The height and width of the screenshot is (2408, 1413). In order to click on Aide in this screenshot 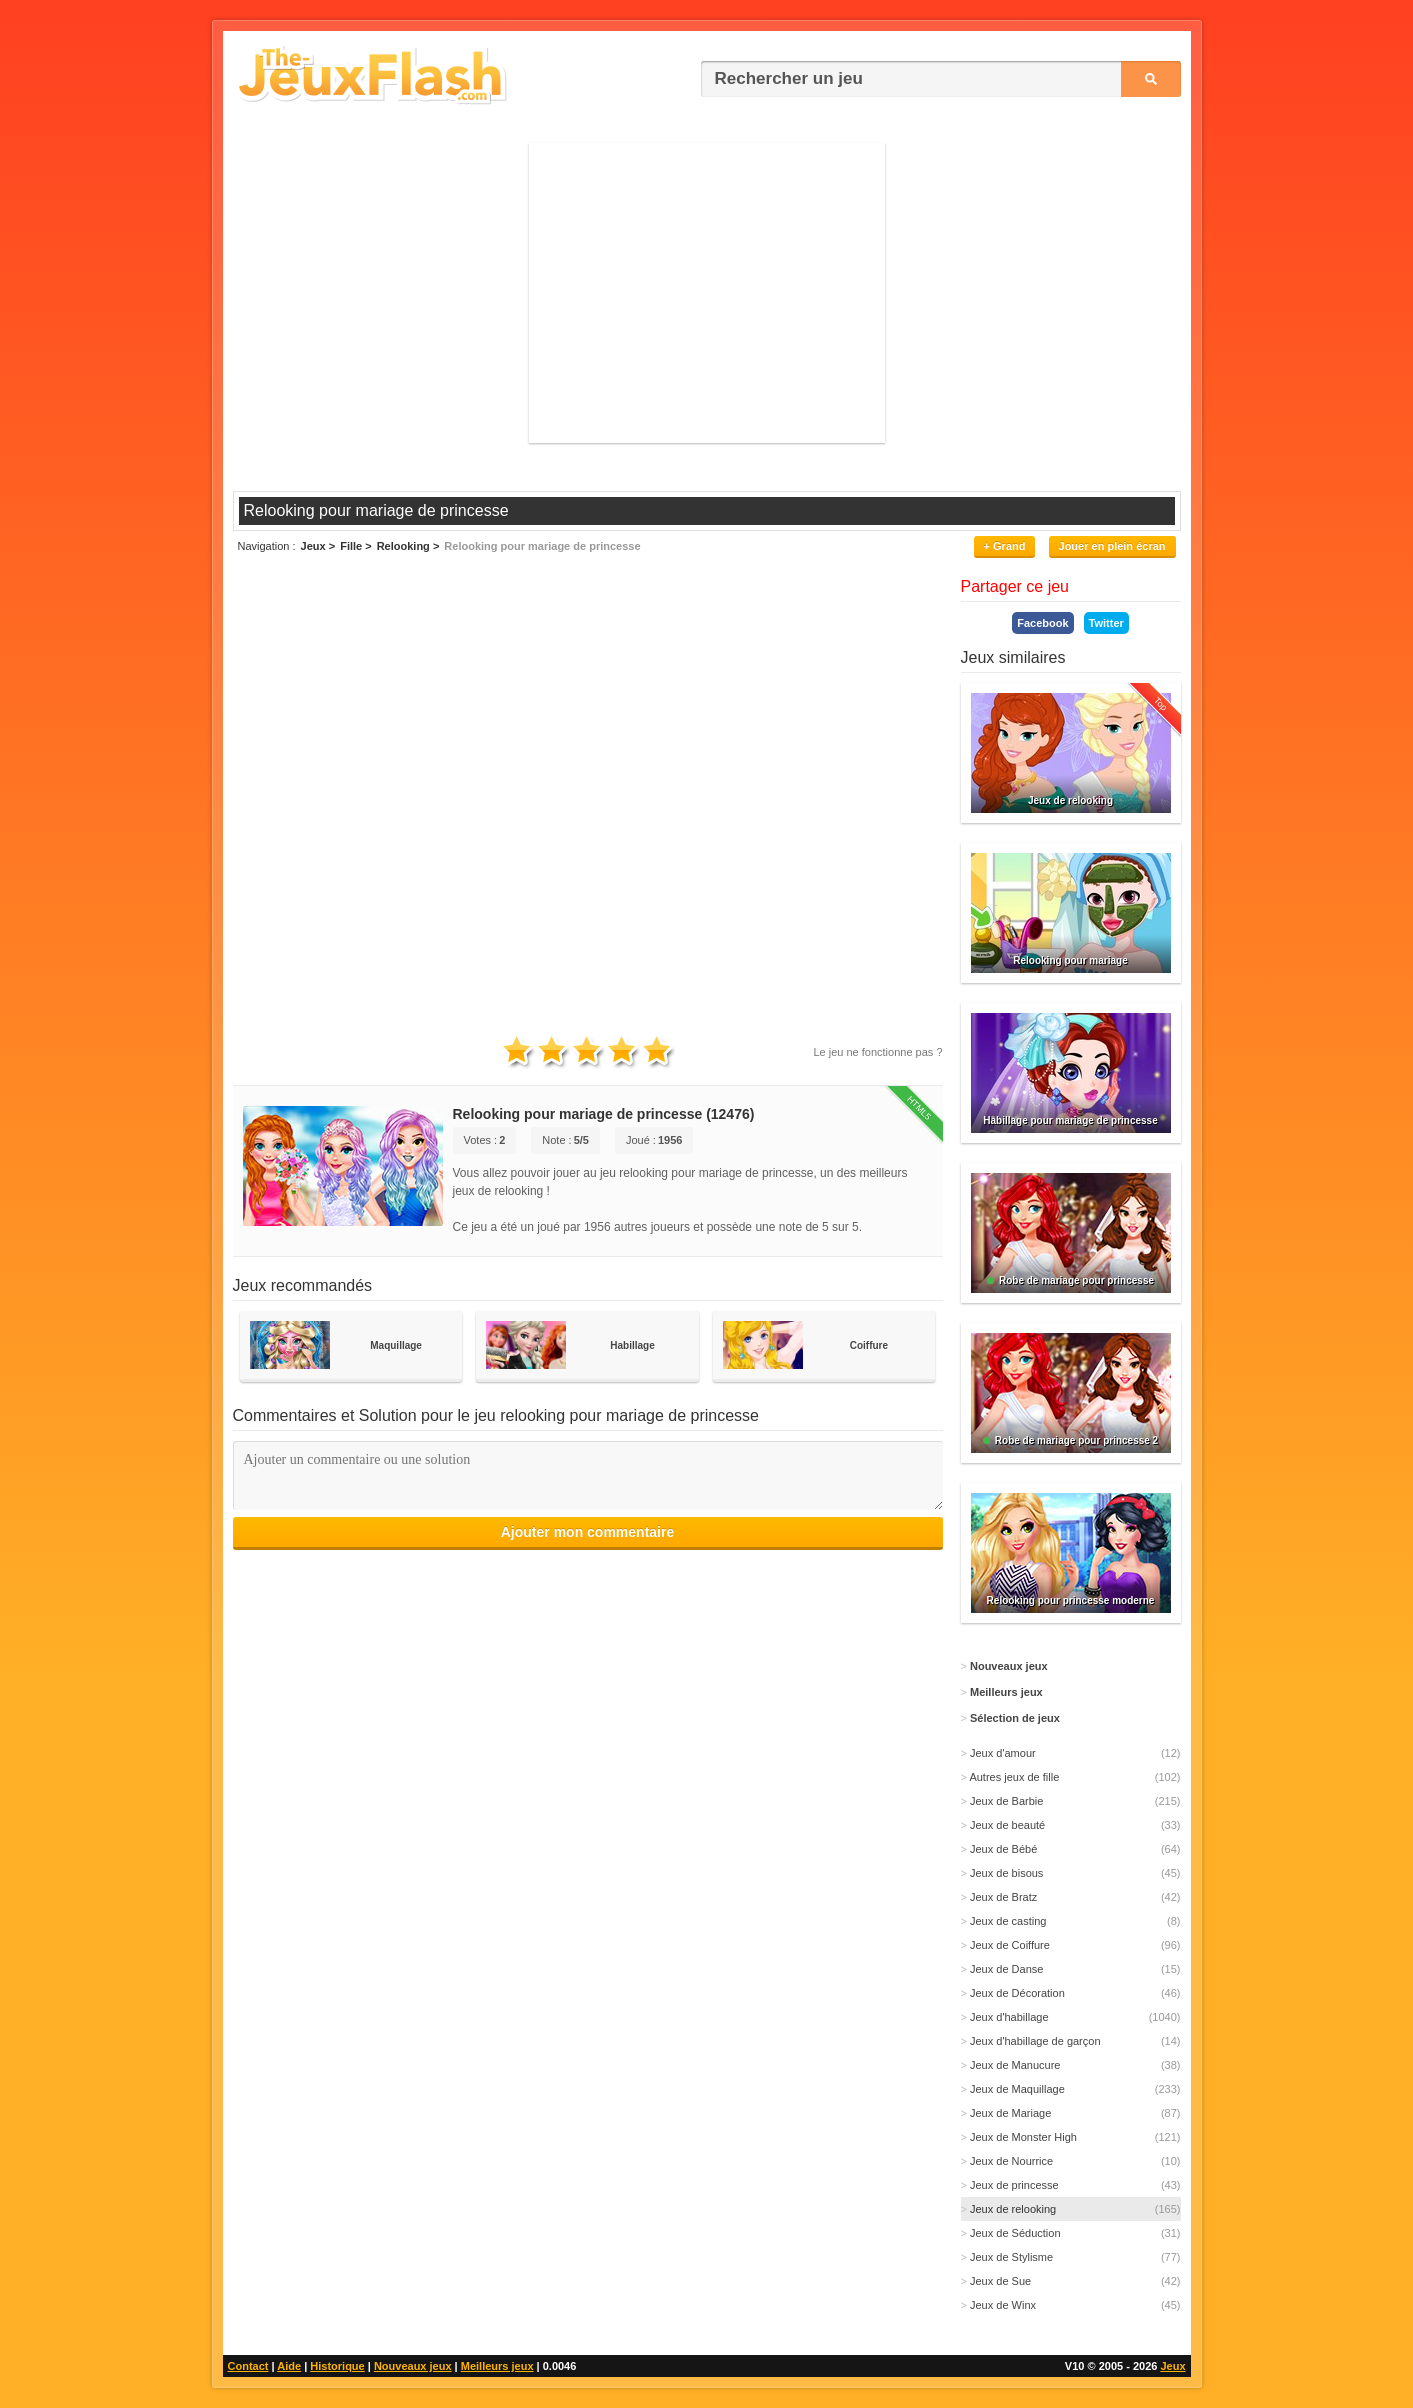, I will do `click(289, 2366)`.